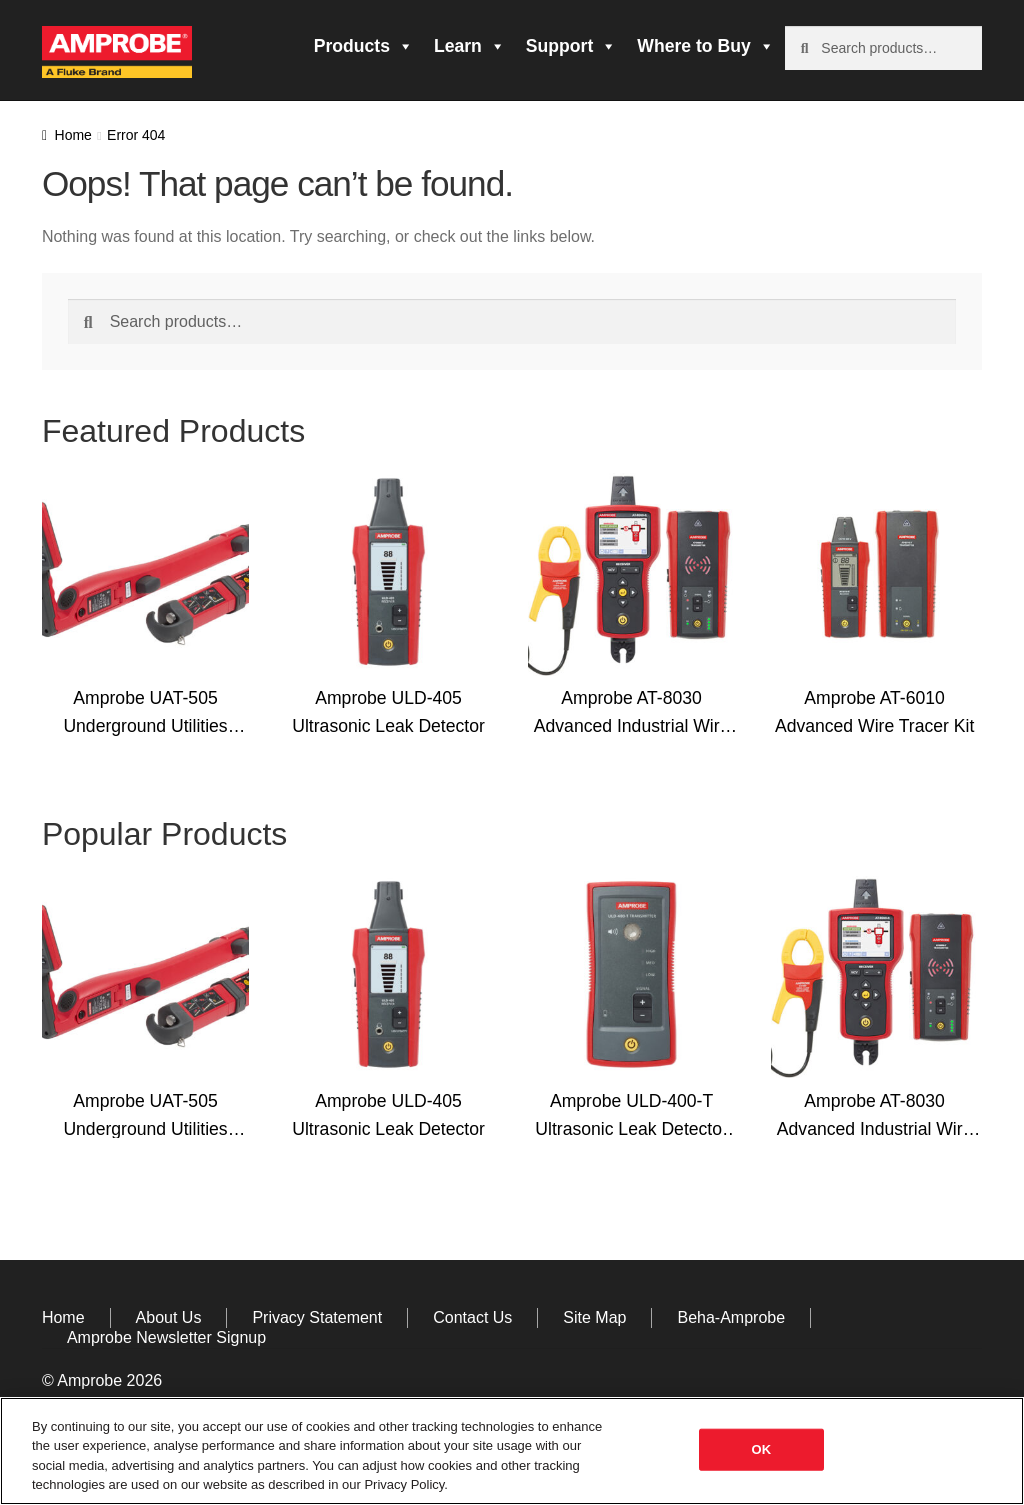  I want to click on OK, so click(762, 1449).